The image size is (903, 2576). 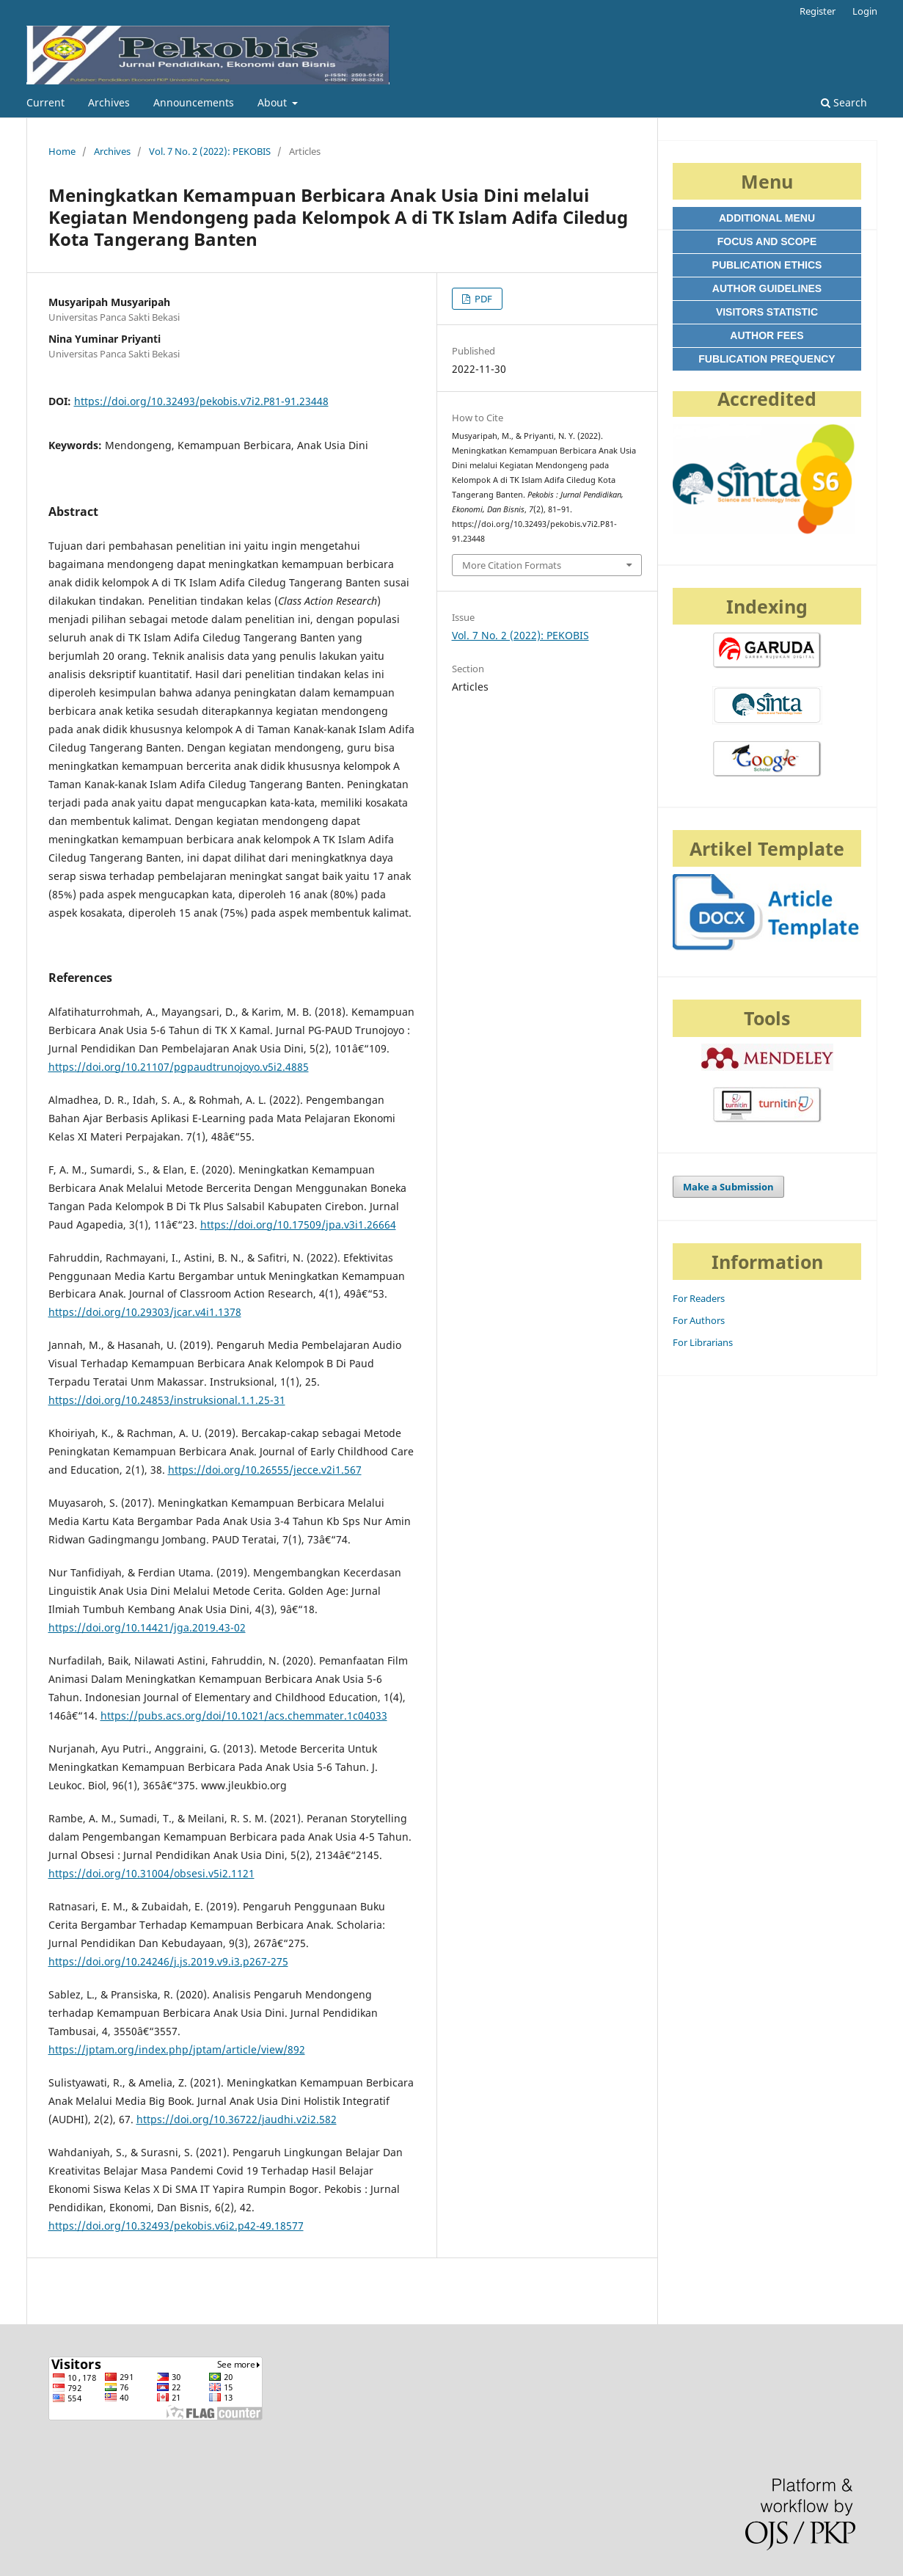 I want to click on About, so click(x=273, y=102).